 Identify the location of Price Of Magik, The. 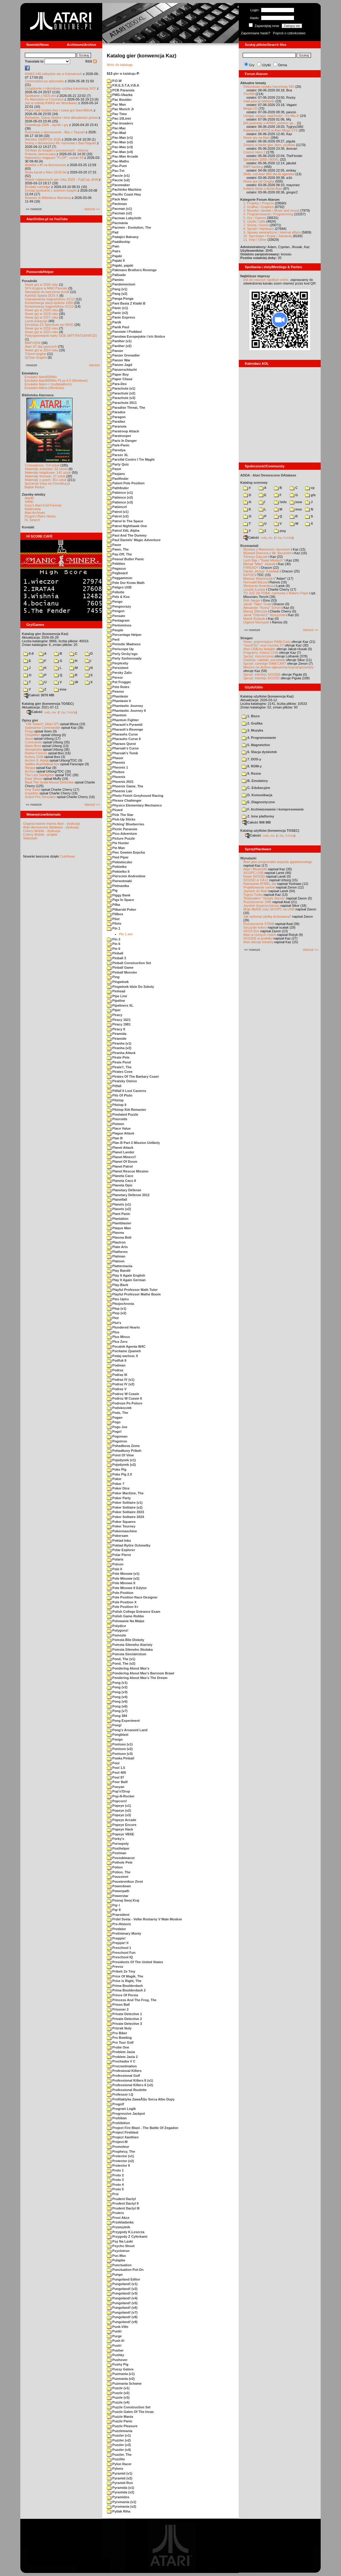
(125, 1976).